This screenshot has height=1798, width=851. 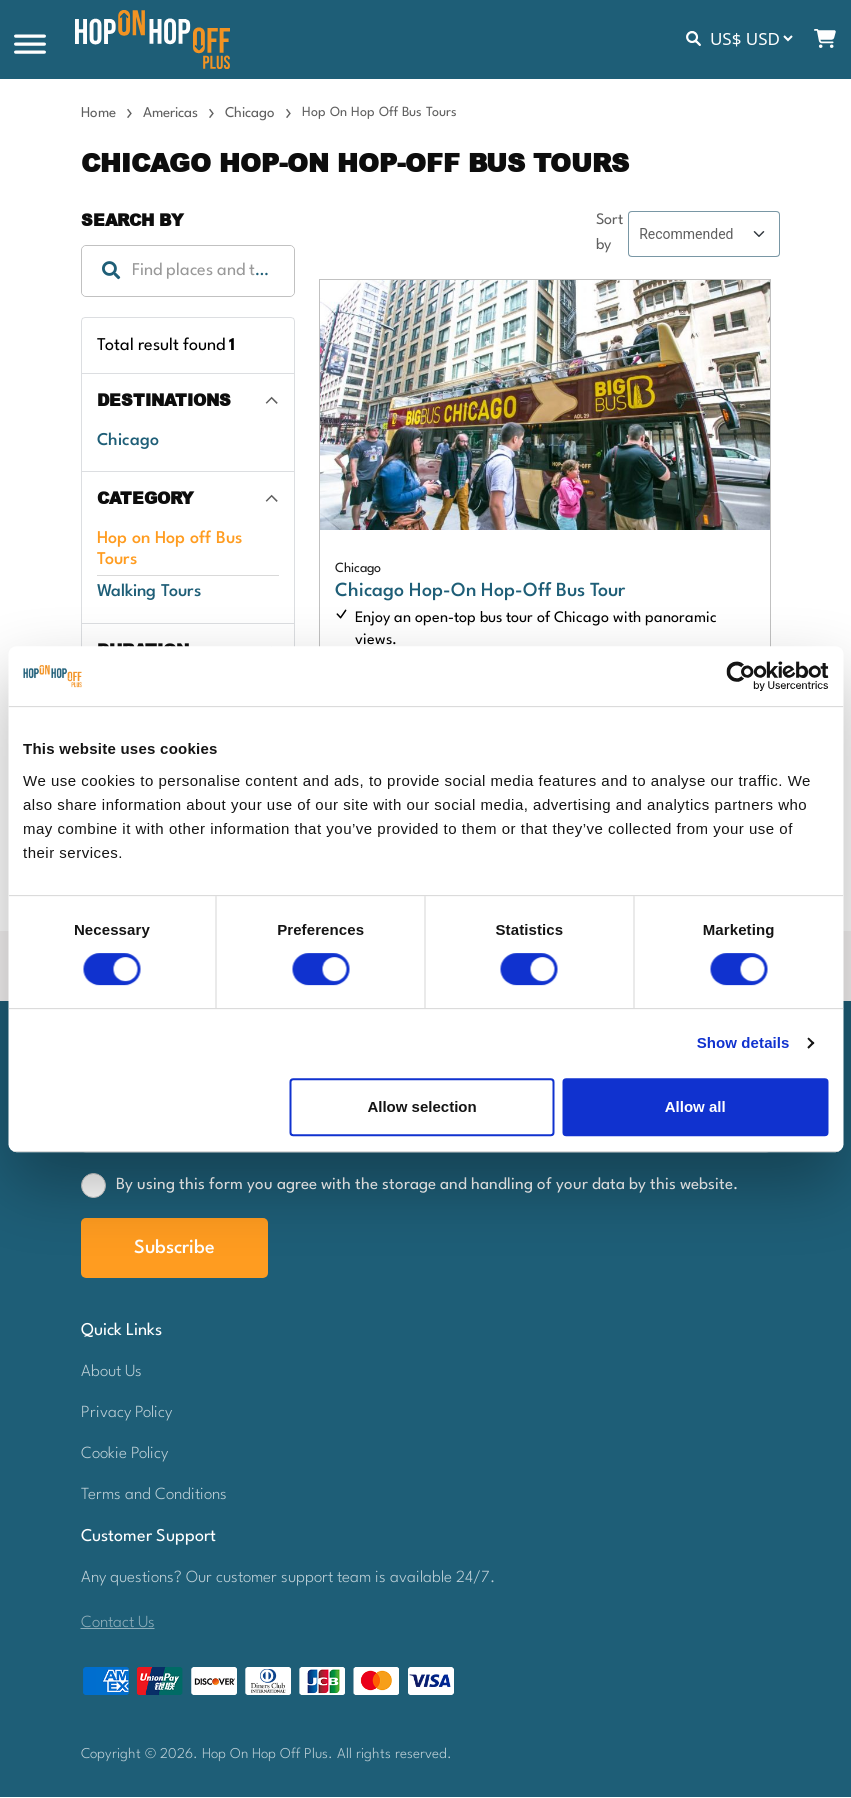 I want to click on Cookie Policy, so click(x=124, y=1455).